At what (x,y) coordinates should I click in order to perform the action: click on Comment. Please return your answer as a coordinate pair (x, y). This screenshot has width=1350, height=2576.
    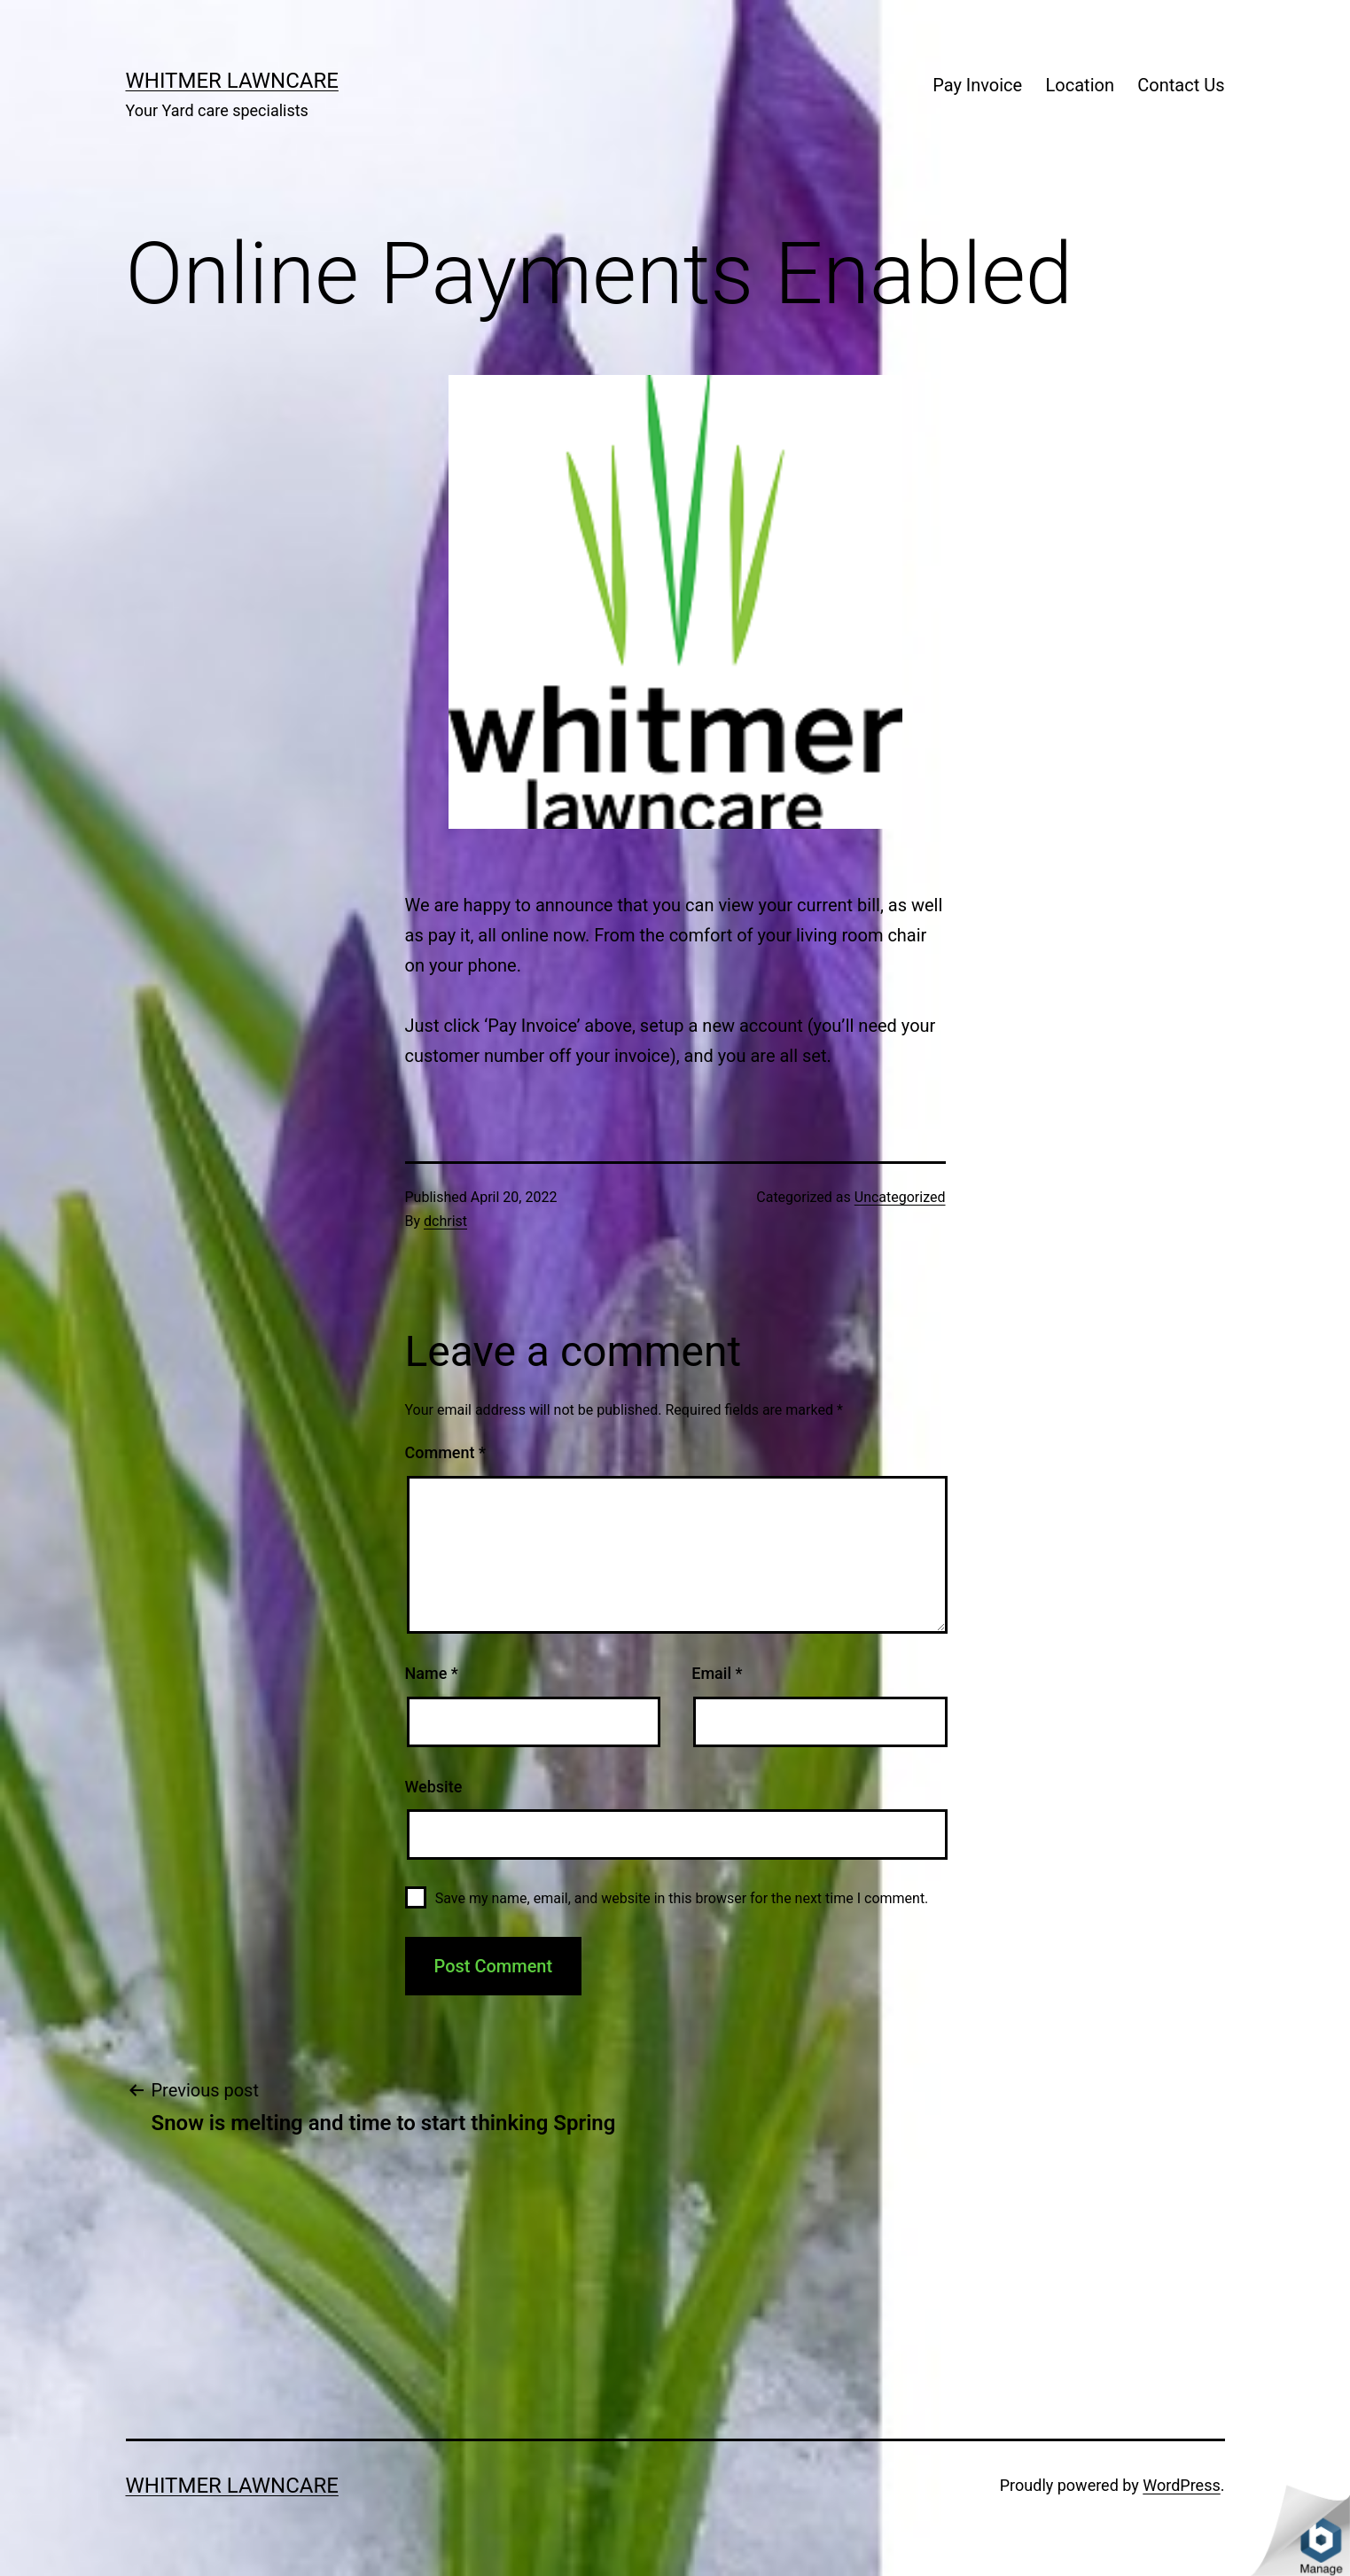
    Looking at the image, I should click on (445, 1452).